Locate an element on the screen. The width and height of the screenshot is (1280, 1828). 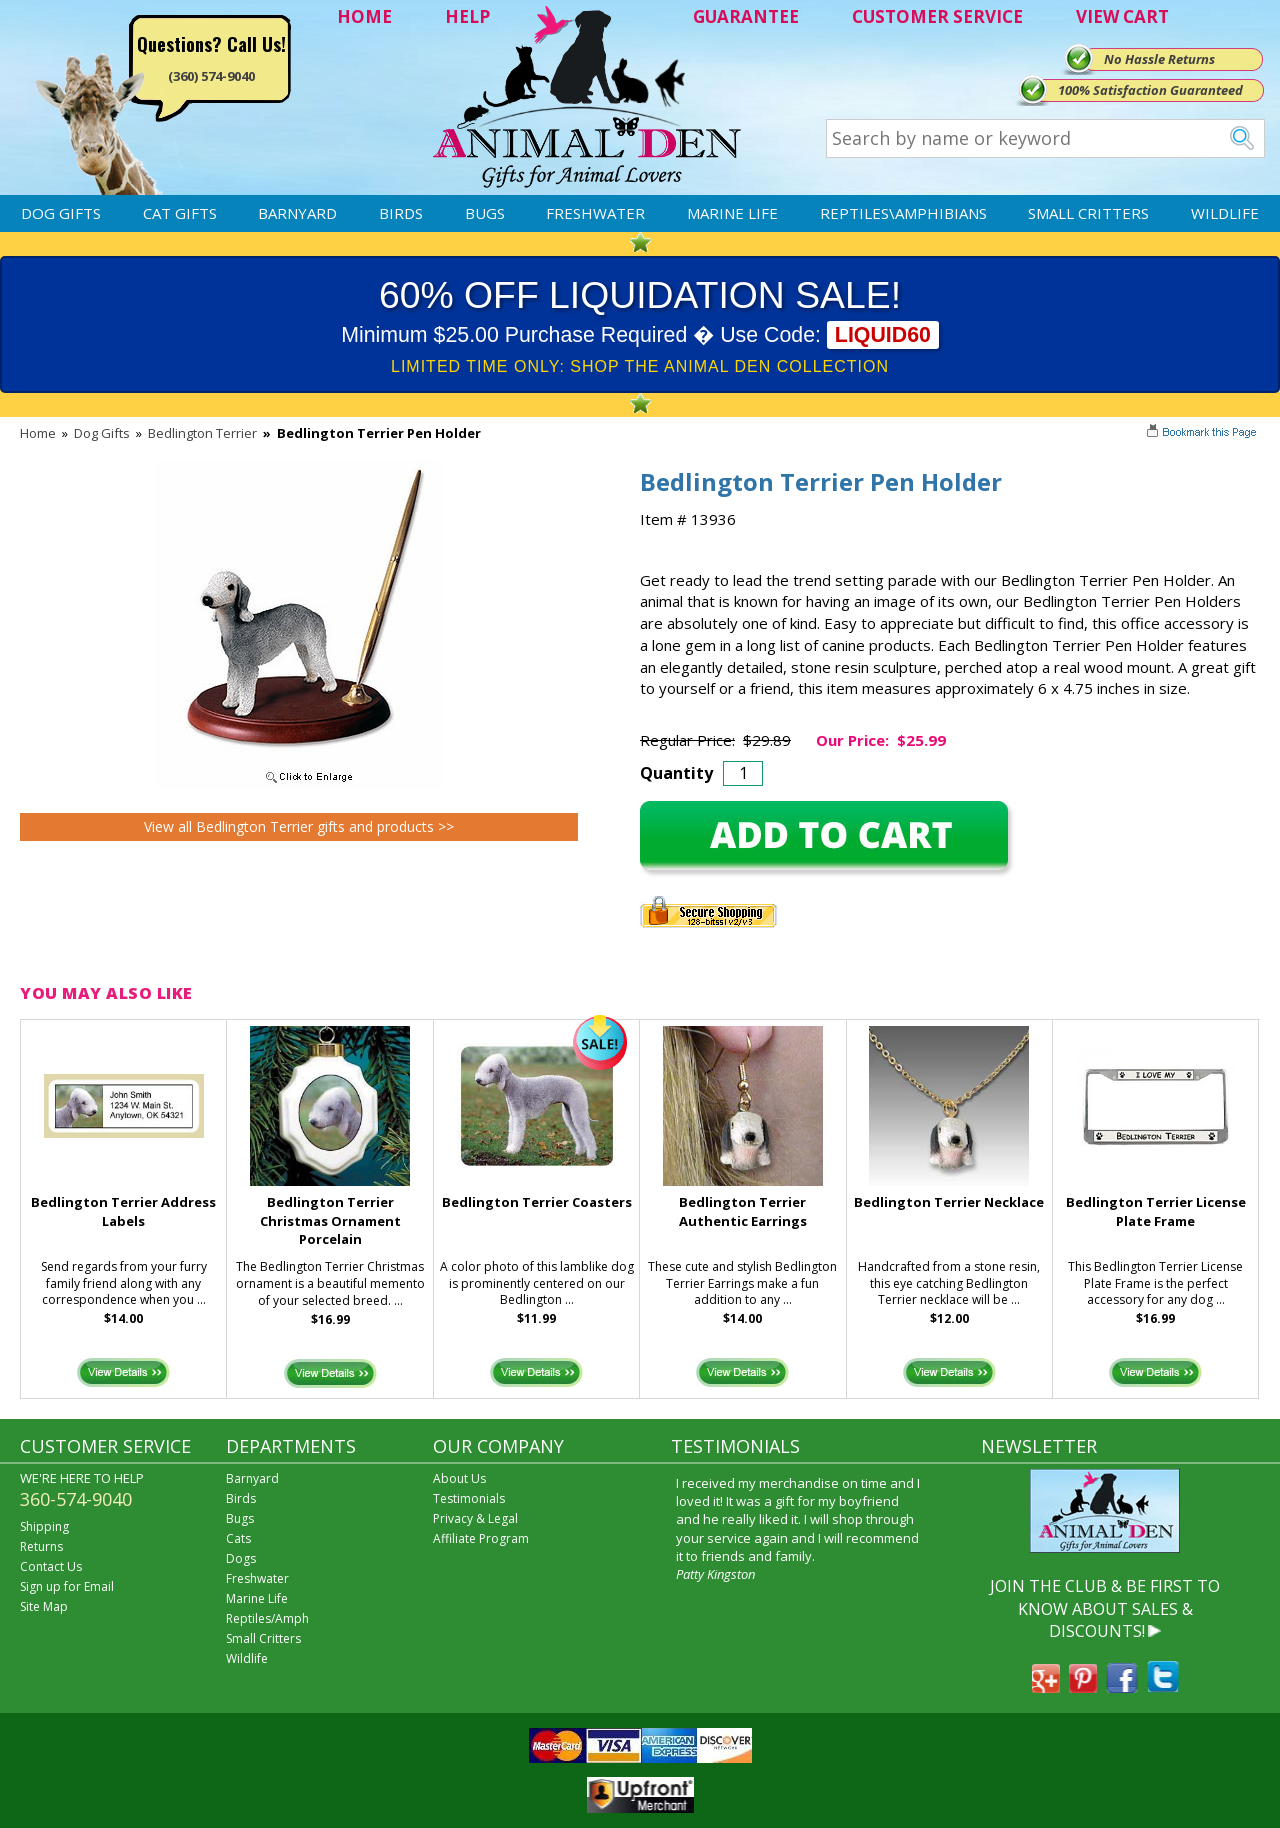
CUSTOMER SERVICE is located at coordinates (937, 16).